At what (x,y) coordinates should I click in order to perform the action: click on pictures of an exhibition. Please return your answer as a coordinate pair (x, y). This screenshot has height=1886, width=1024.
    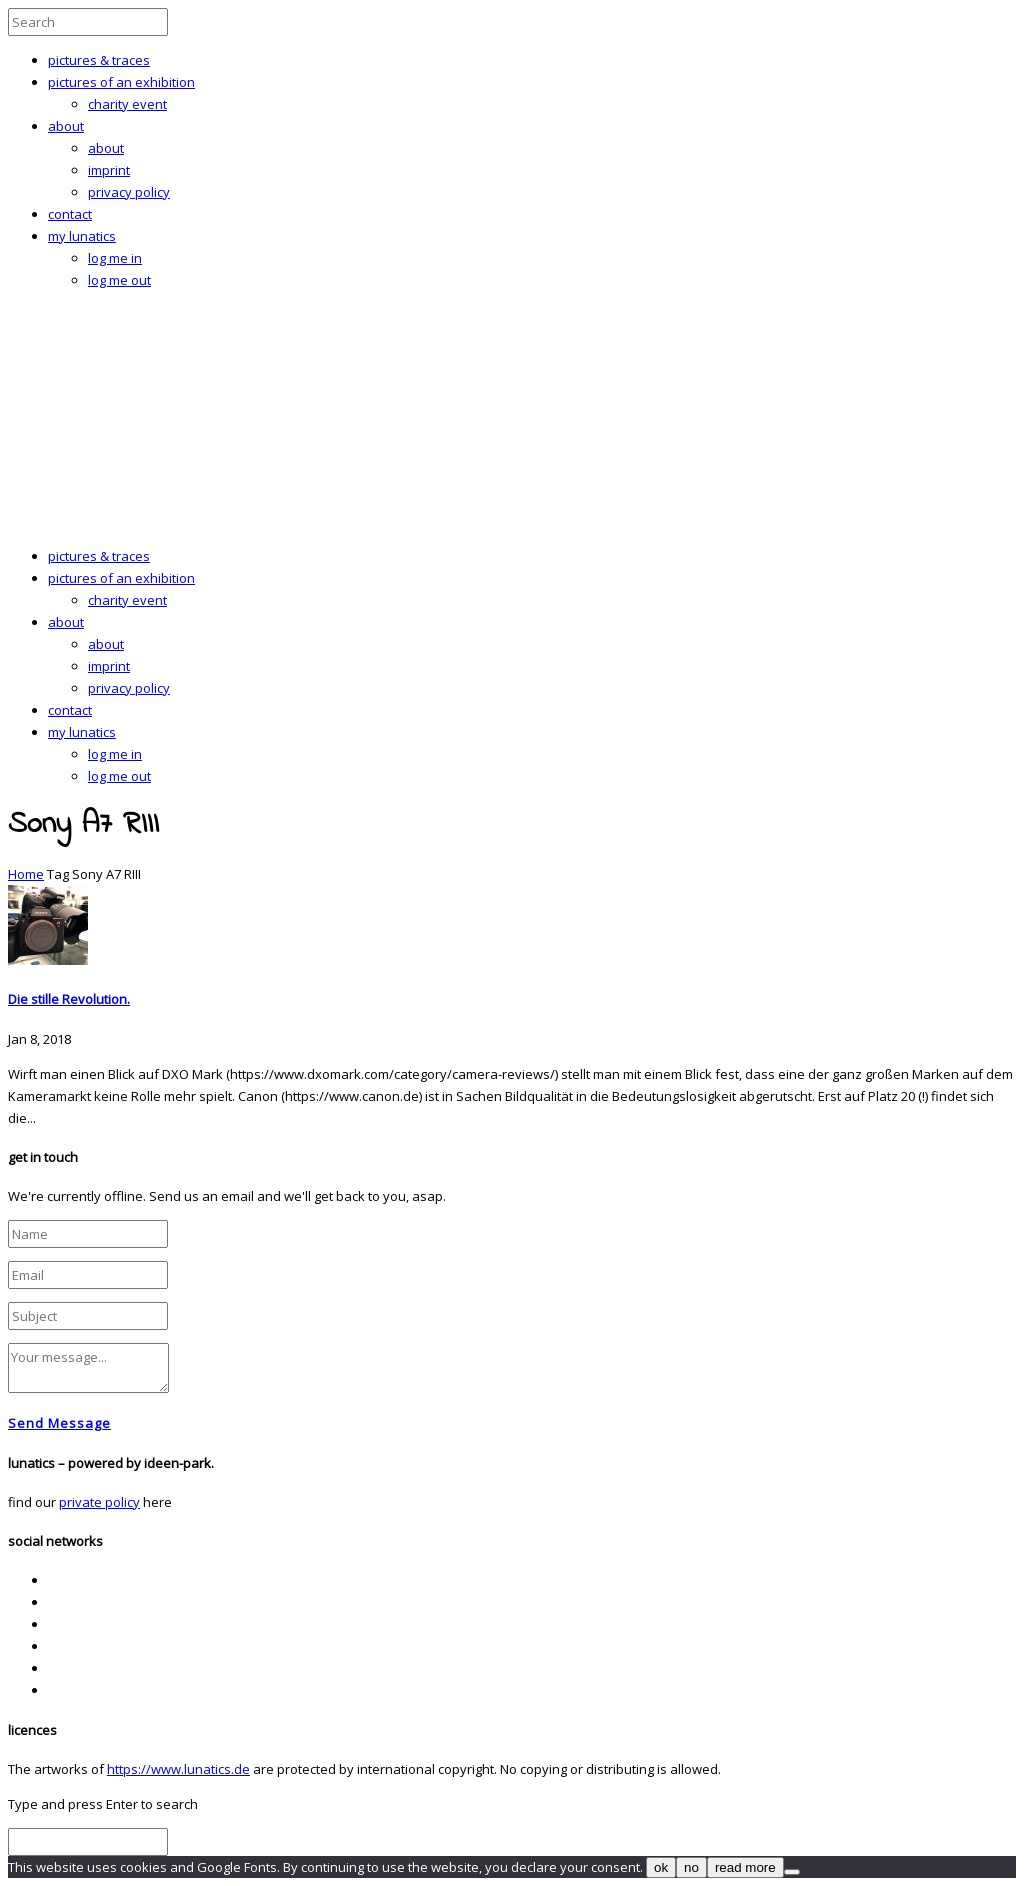
    Looking at the image, I should click on (121, 82).